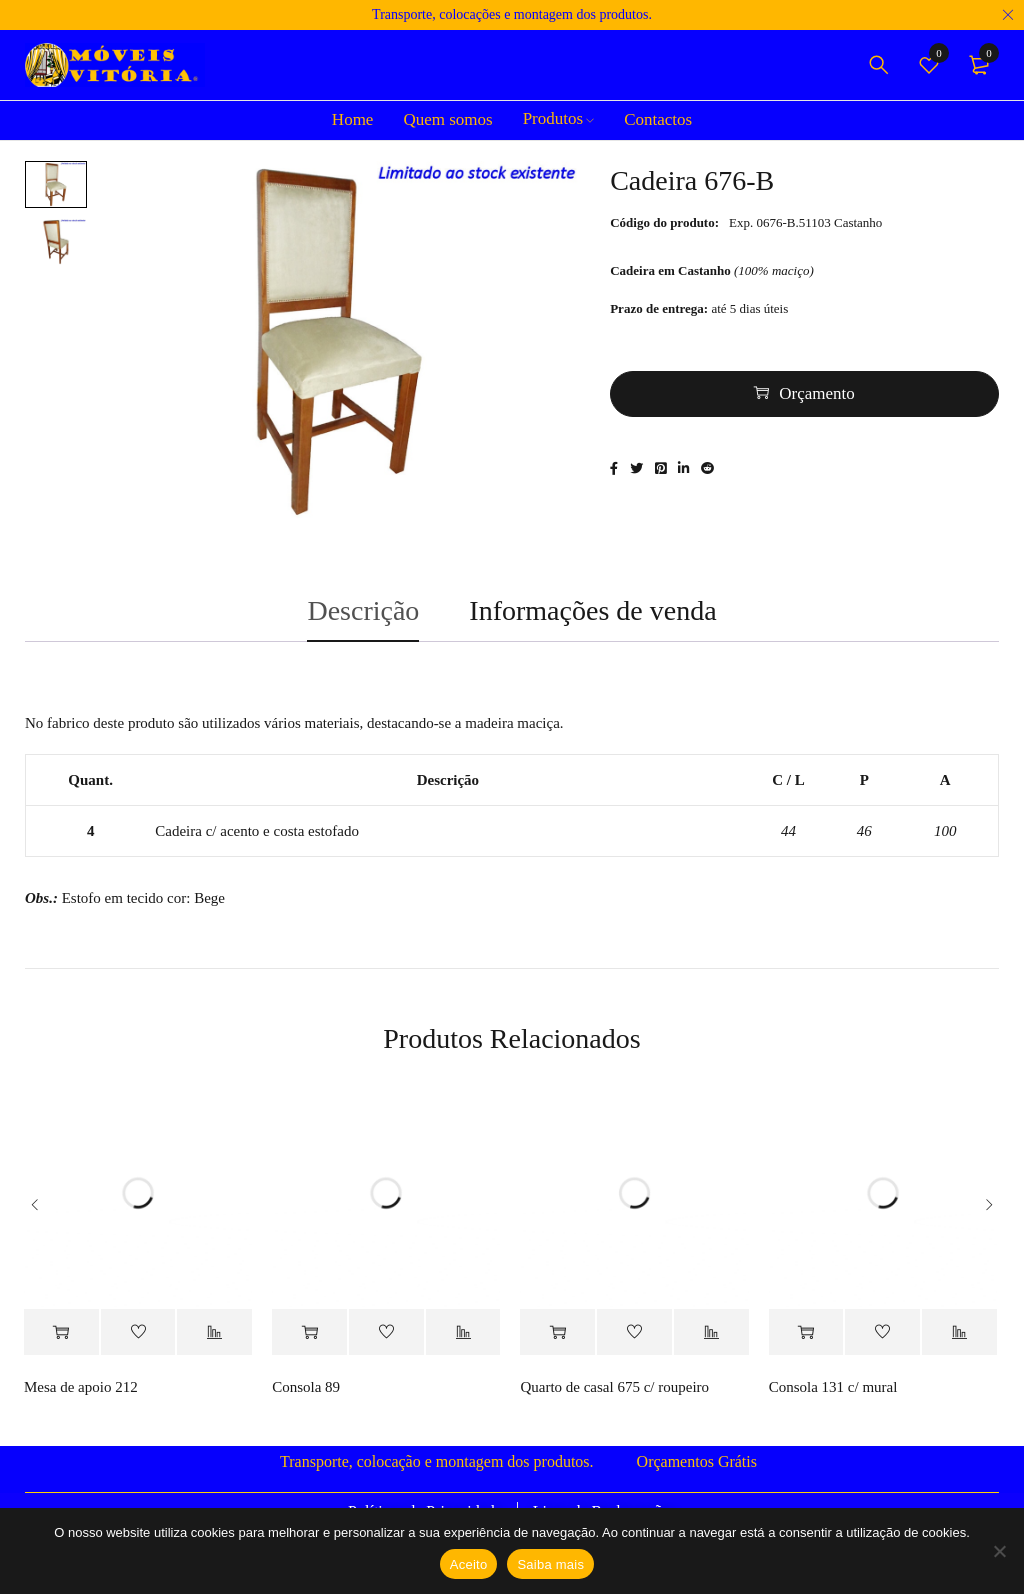 Image resolution: width=1024 pixels, height=1594 pixels. What do you see at coordinates (81, 1395) in the screenshot?
I see `Mesa de apoio 212` at bounding box center [81, 1395].